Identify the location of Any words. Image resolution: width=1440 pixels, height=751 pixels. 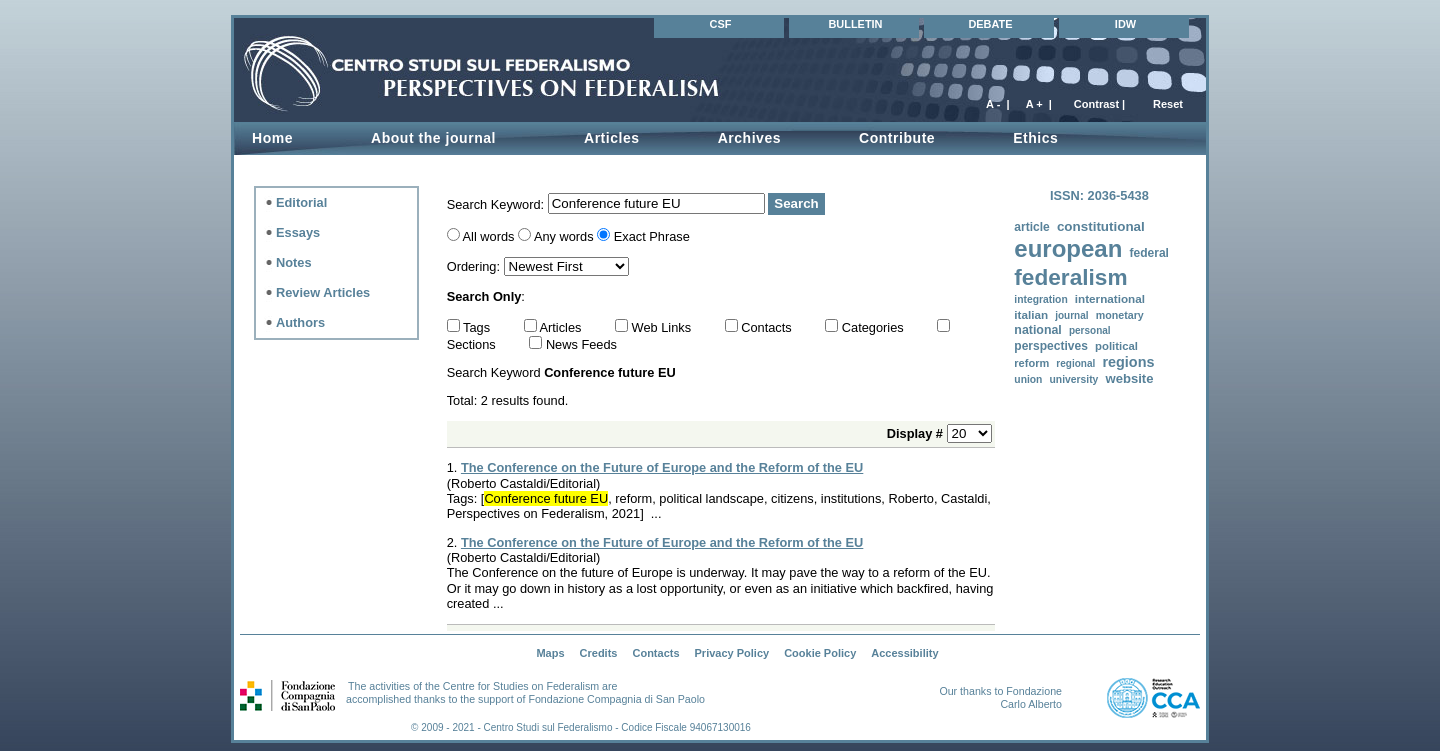
(564, 236).